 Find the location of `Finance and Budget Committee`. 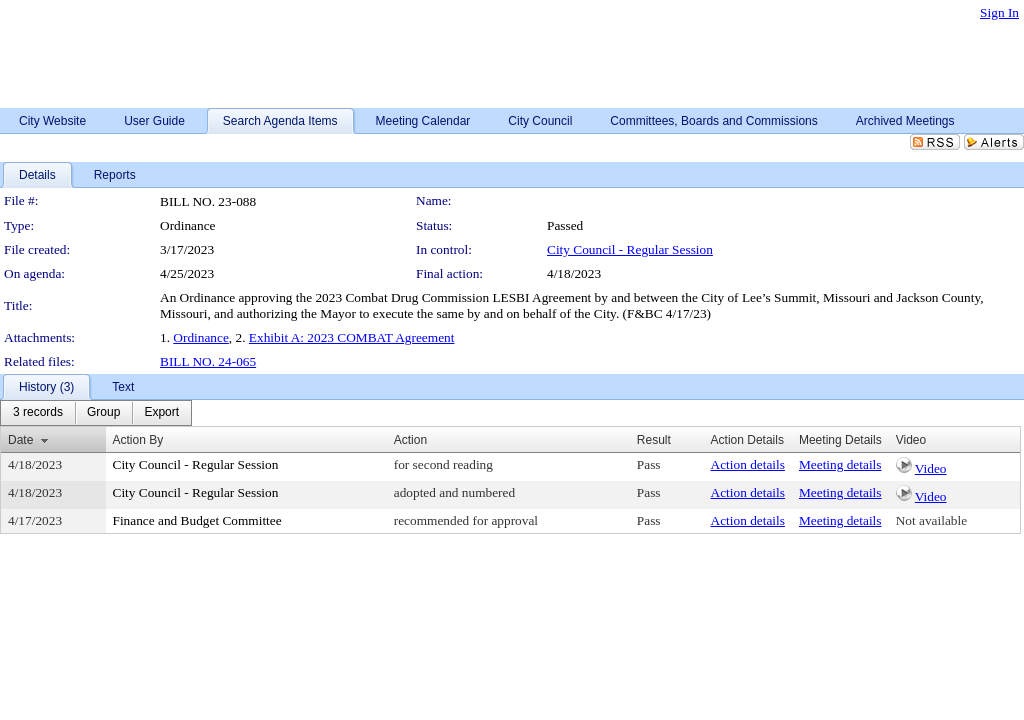

Finance and Budget Committee is located at coordinates (197, 520).